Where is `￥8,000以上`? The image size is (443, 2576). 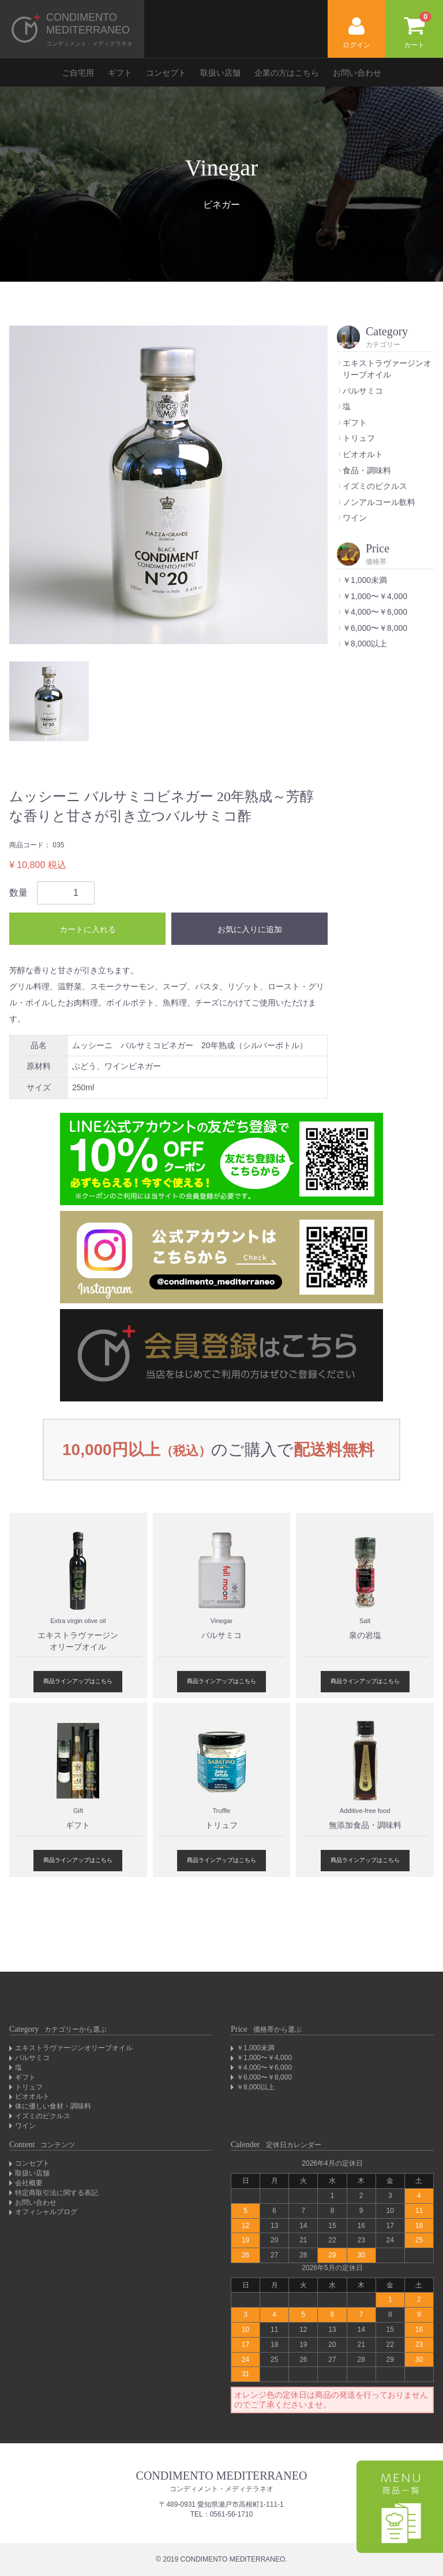 ￥8,000以上 is located at coordinates (365, 643).